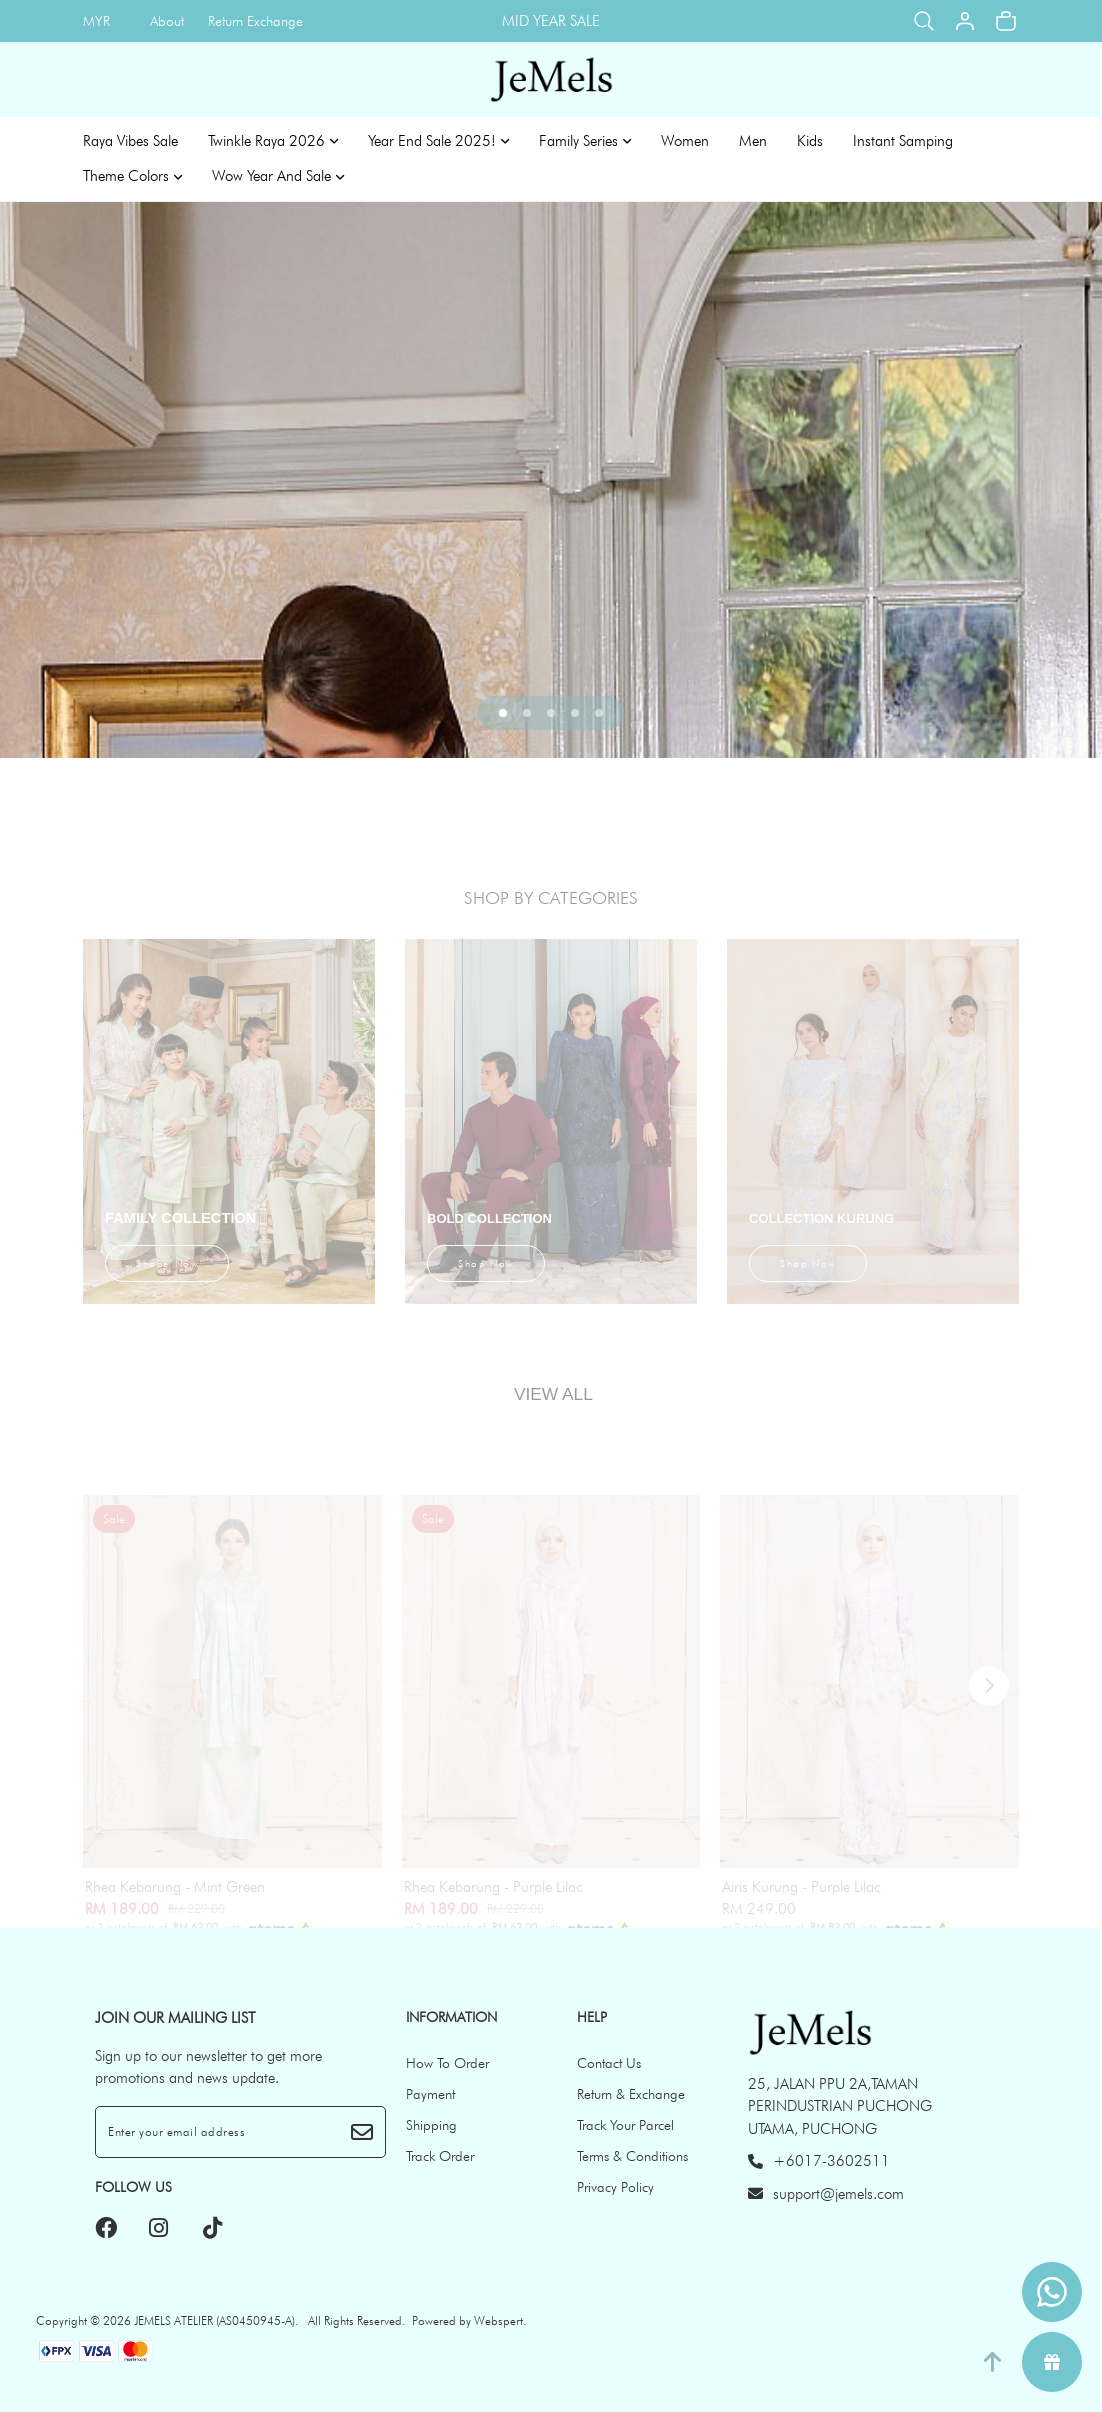  Describe the element at coordinates (632, 2156) in the screenshot. I see `Terms & Conditions` at that location.